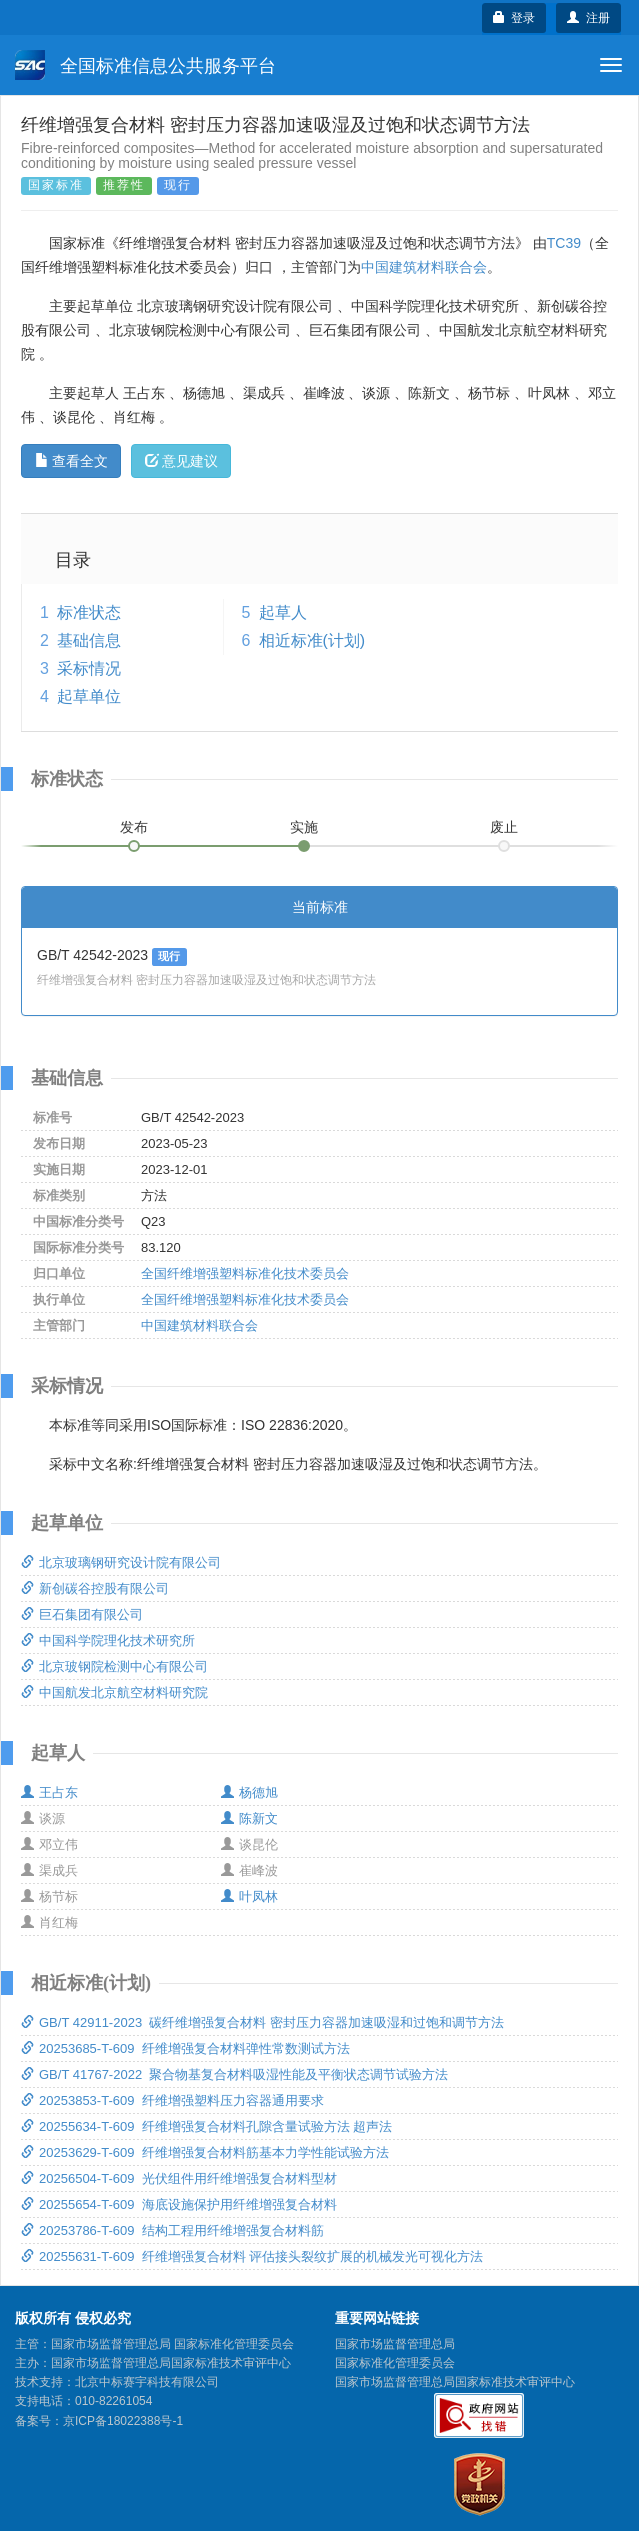 This screenshot has width=639, height=2531. I want to click on GB/T 41767-2022 聚合物基复合材料吸湿性能及平衡状态调节试验方法, so click(234, 2074).